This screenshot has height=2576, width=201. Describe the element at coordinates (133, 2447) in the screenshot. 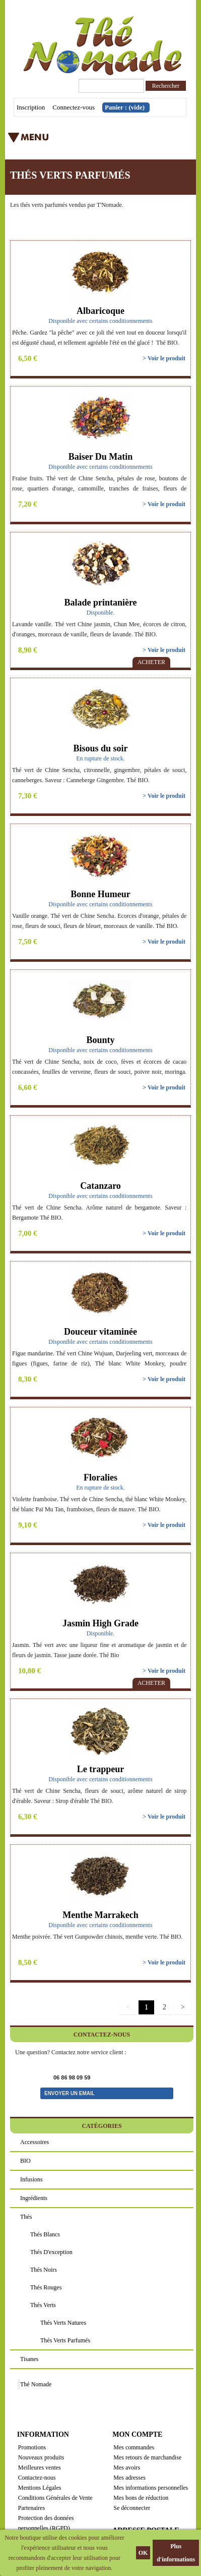

I see `Mes commandes` at that location.